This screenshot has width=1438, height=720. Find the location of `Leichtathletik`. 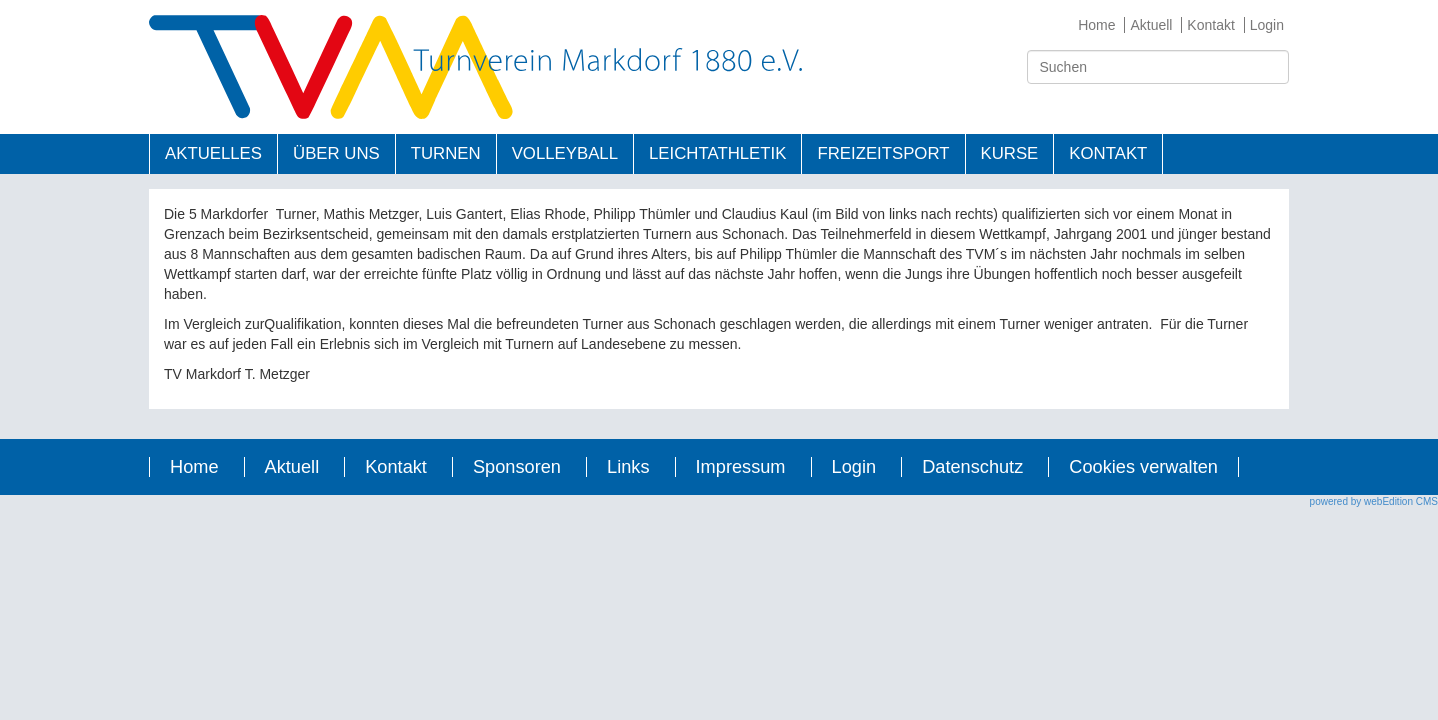

Leichtathletik is located at coordinates (717, 153).